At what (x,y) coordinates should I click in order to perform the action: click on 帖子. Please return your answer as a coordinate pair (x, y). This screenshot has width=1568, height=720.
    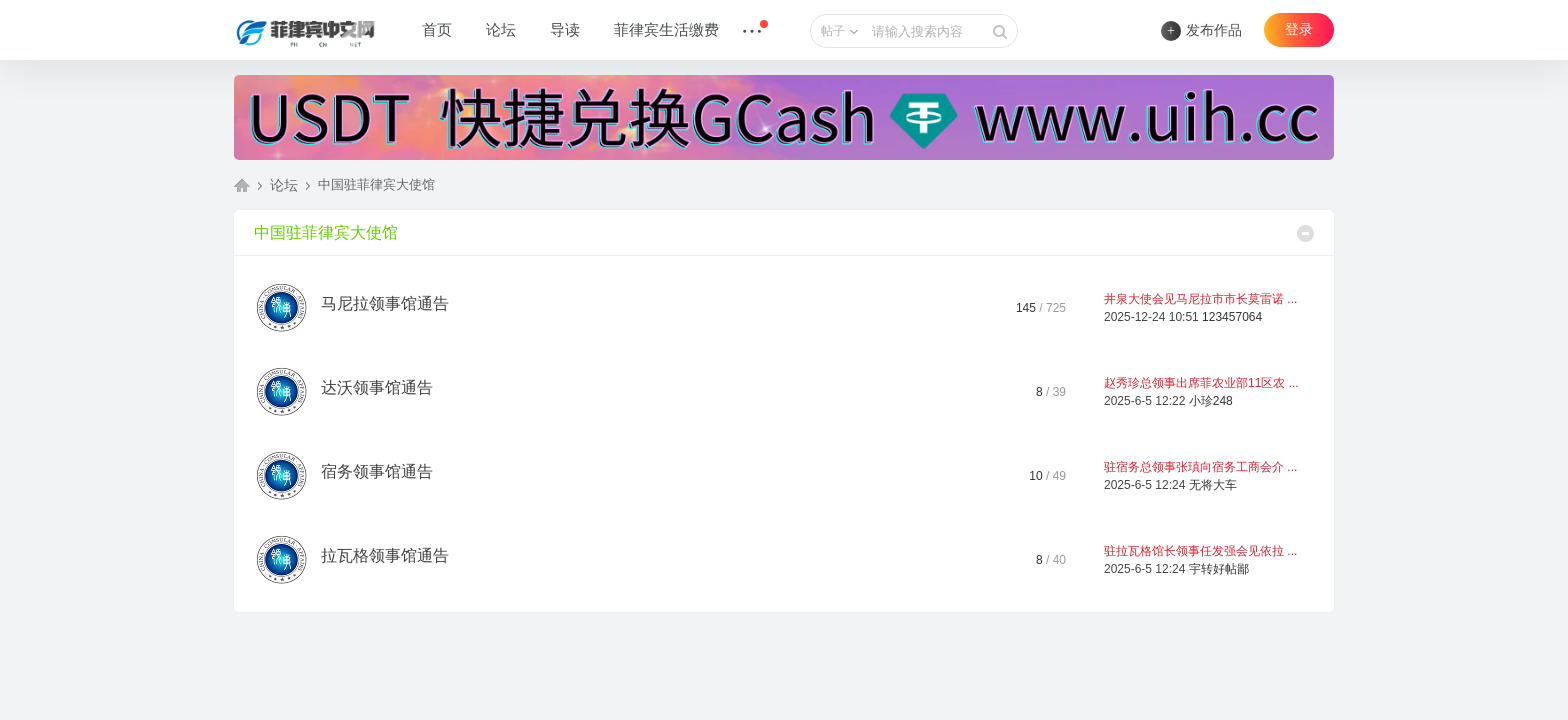
    Looking at the image, I should click on (833, 31).